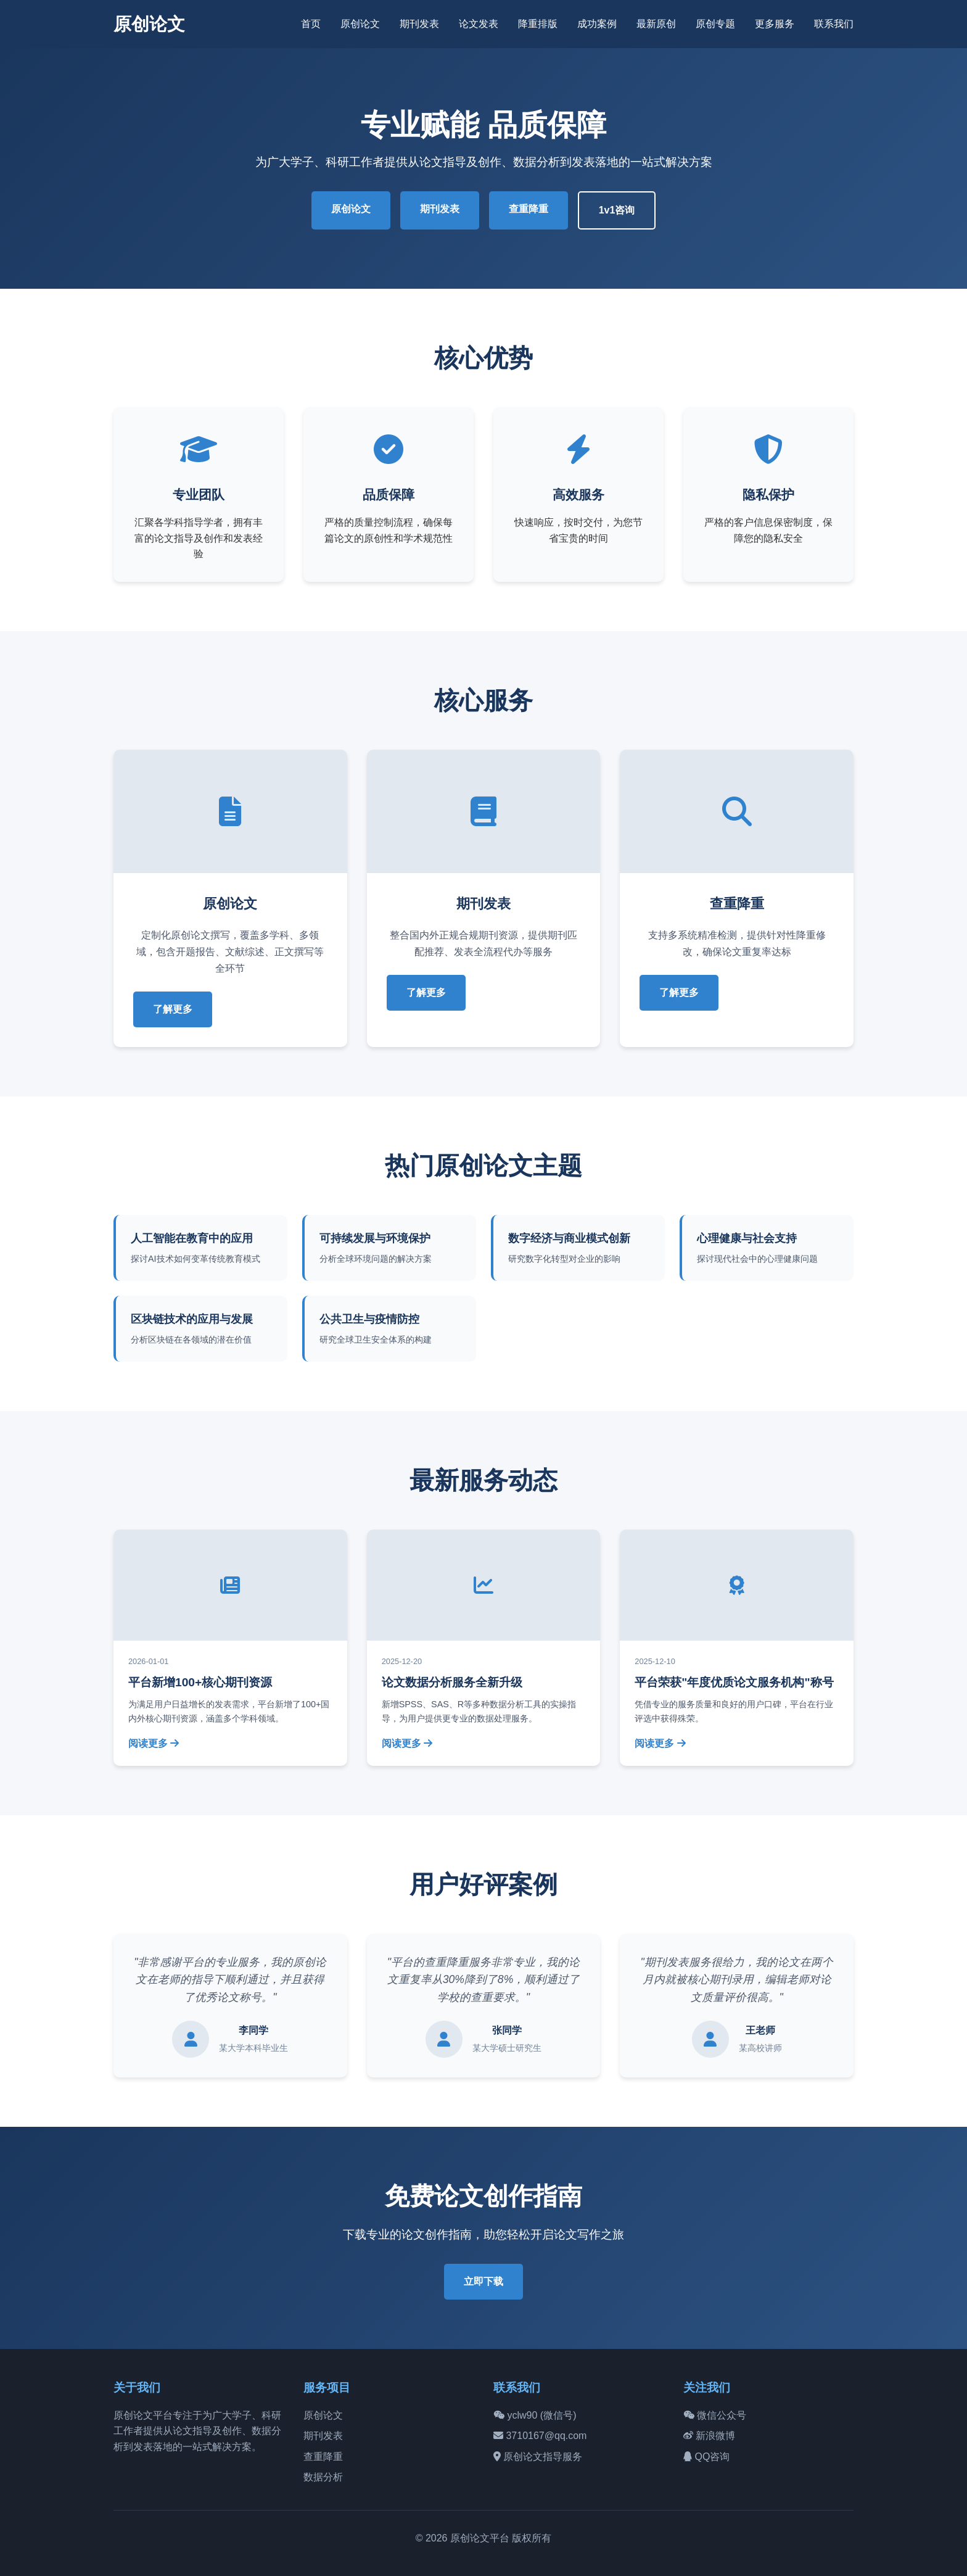  What do you see at coordinates (528, 209) in the screenshot?
I see `查重降重` at bounding box center [528, 209].